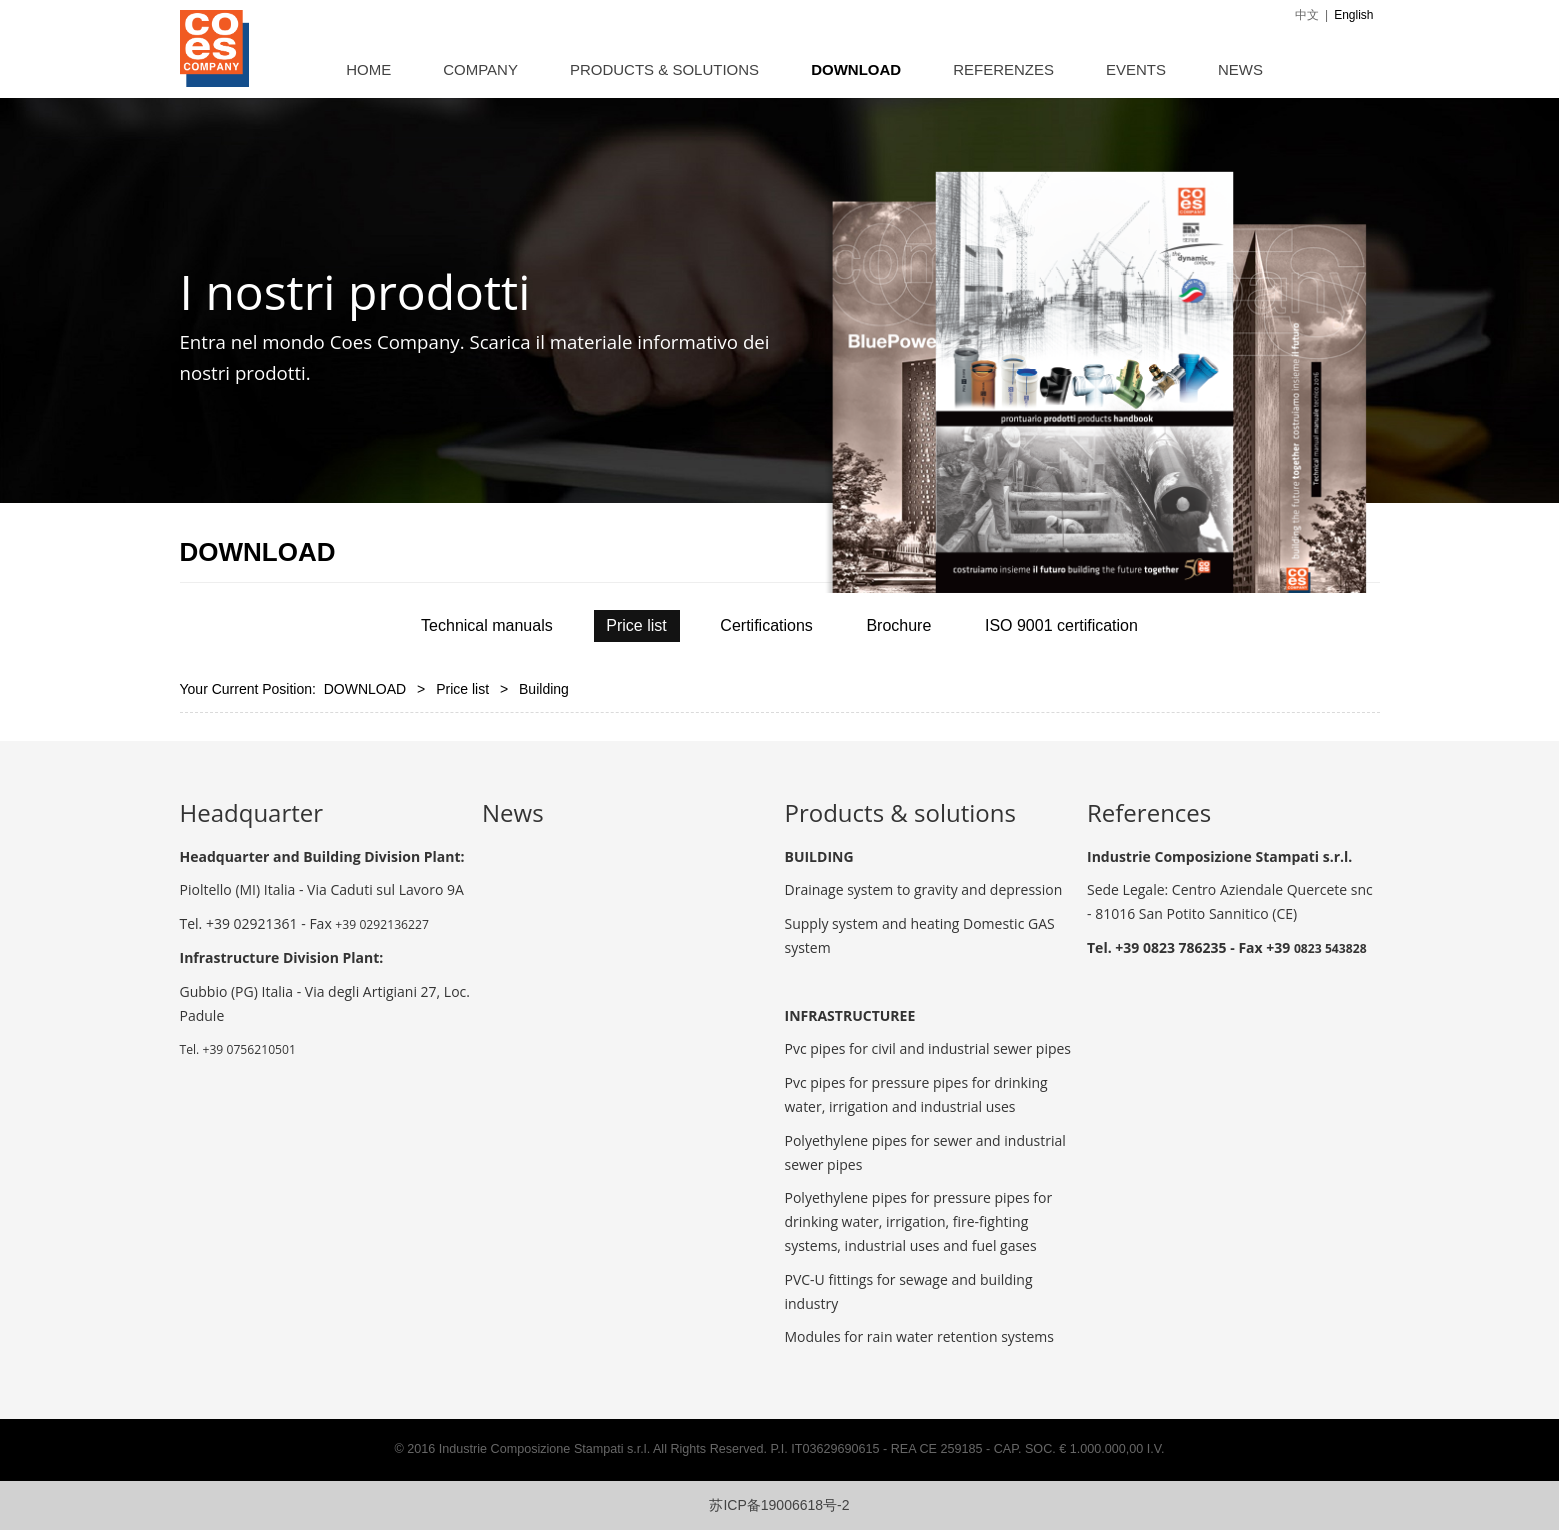  I want to click on REFERENZES, so click(1003, 69).